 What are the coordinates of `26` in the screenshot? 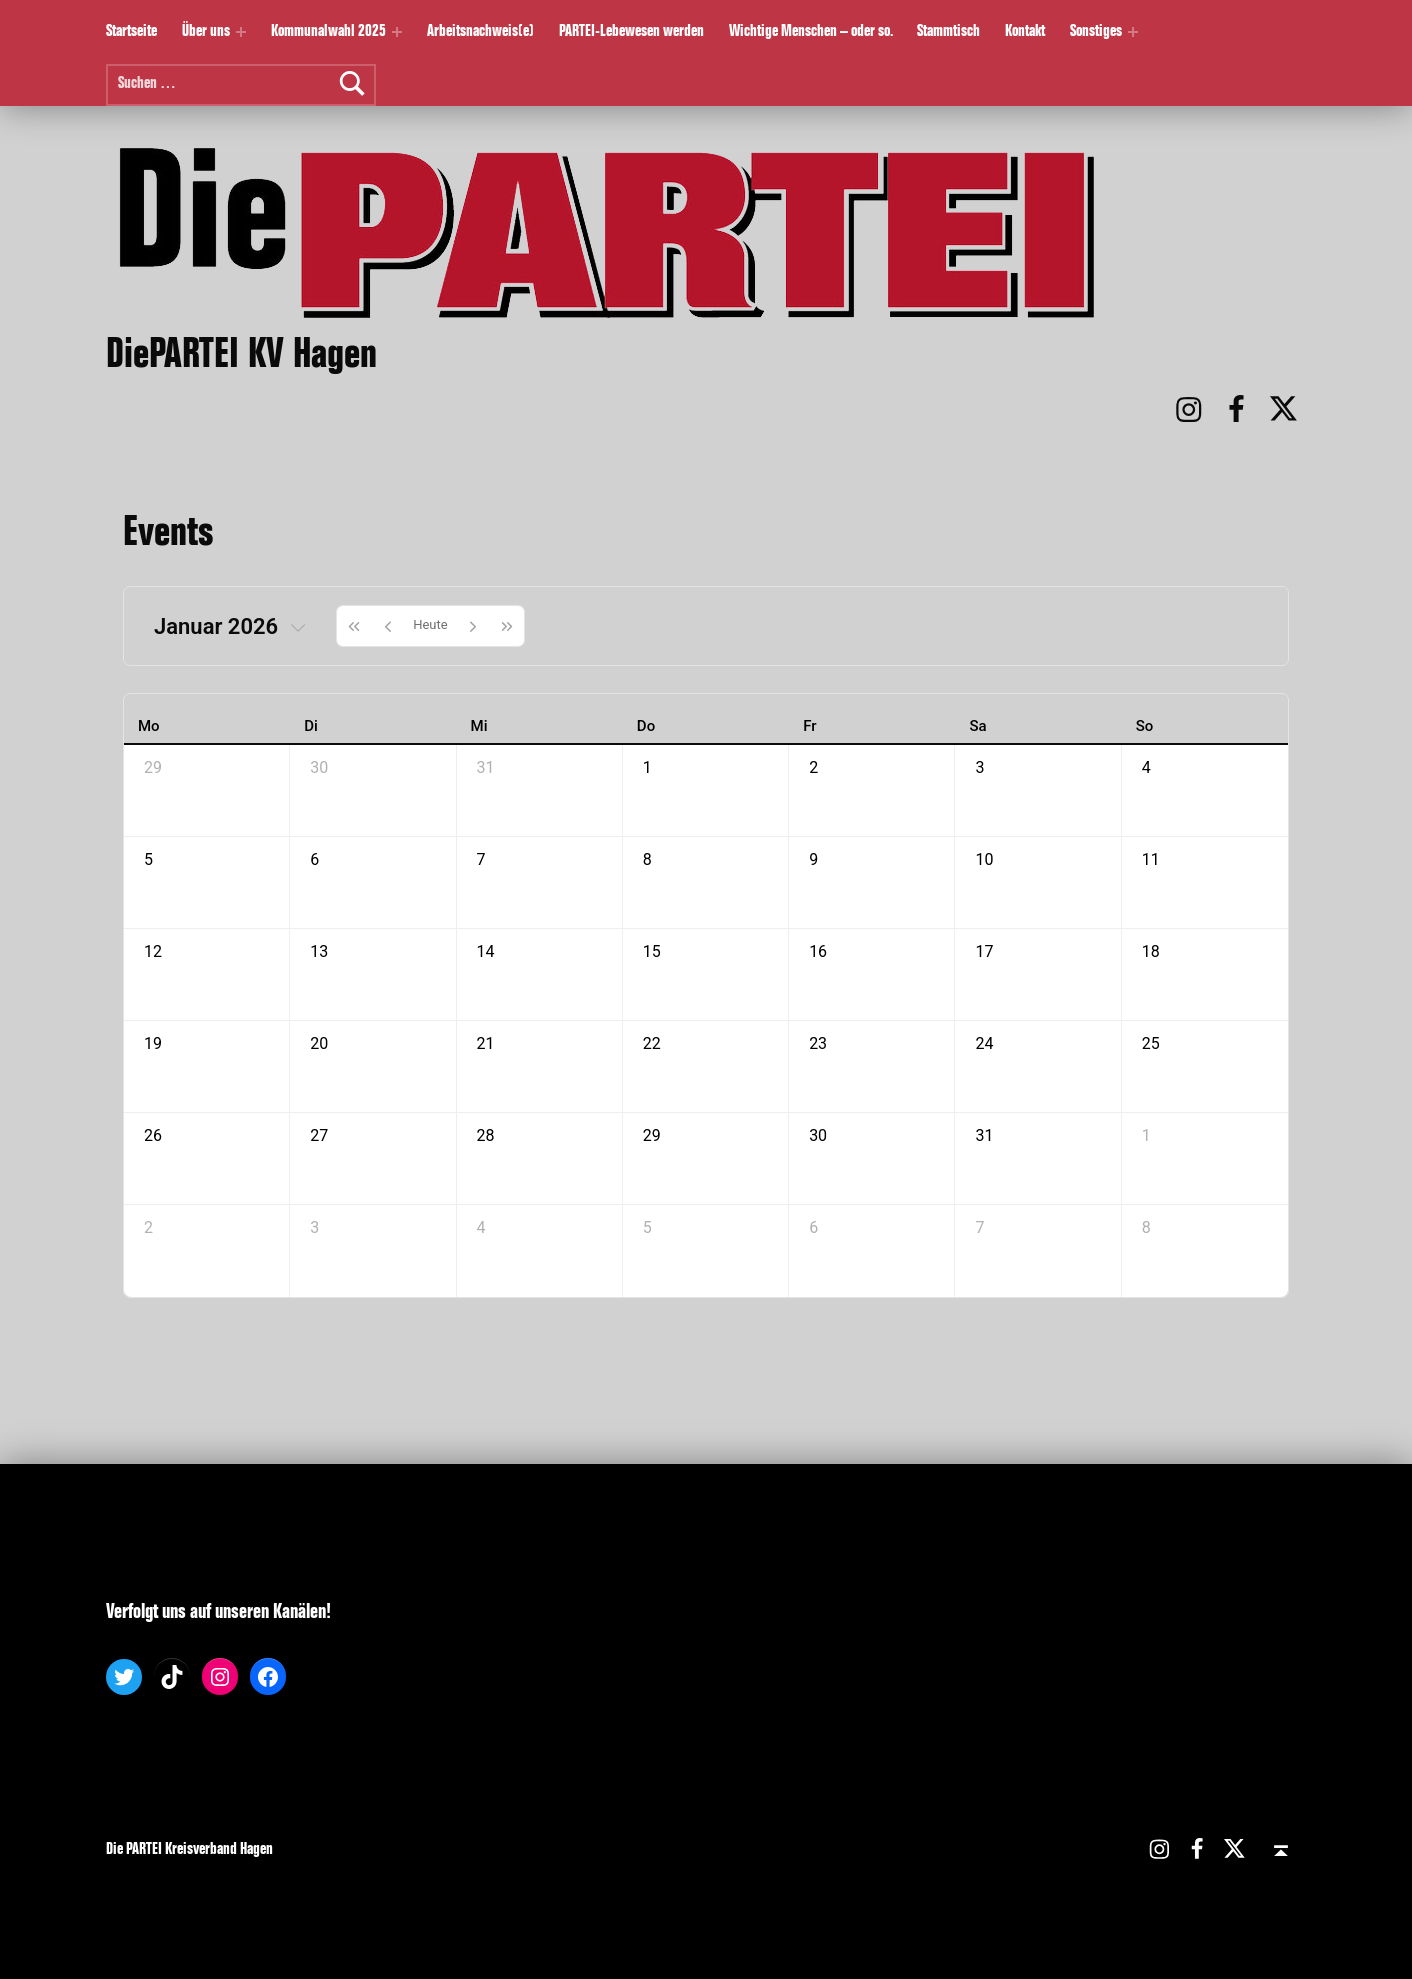 It's located at (153, 1135).